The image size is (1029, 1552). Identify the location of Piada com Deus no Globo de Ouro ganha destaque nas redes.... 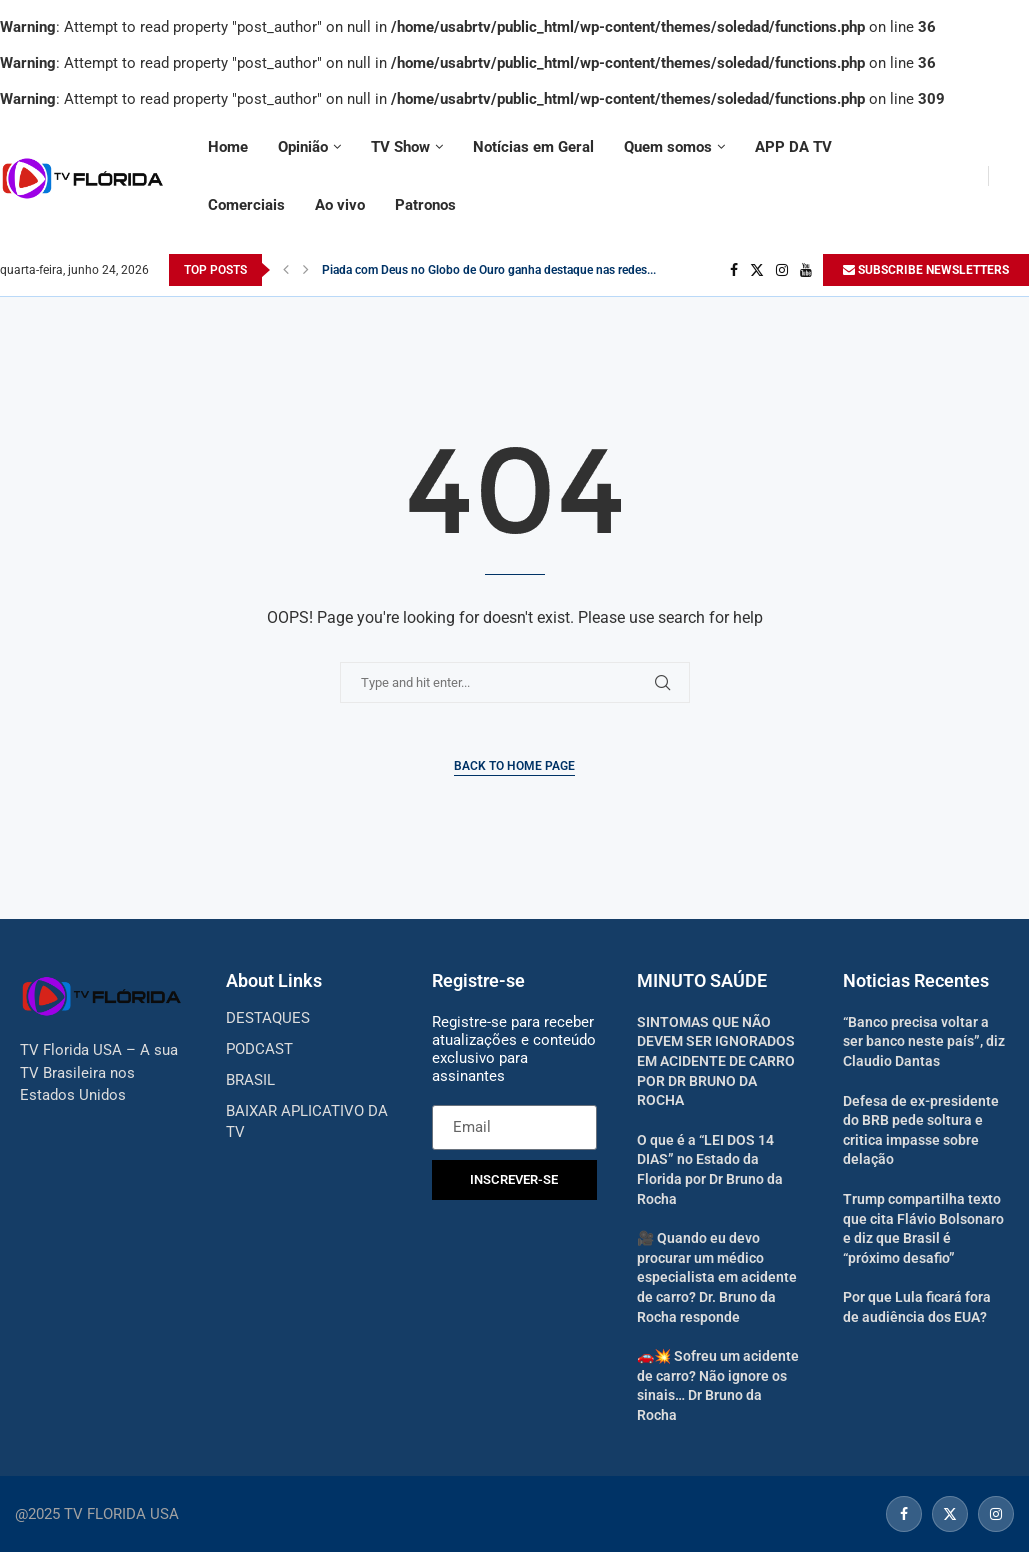
(489, 270).